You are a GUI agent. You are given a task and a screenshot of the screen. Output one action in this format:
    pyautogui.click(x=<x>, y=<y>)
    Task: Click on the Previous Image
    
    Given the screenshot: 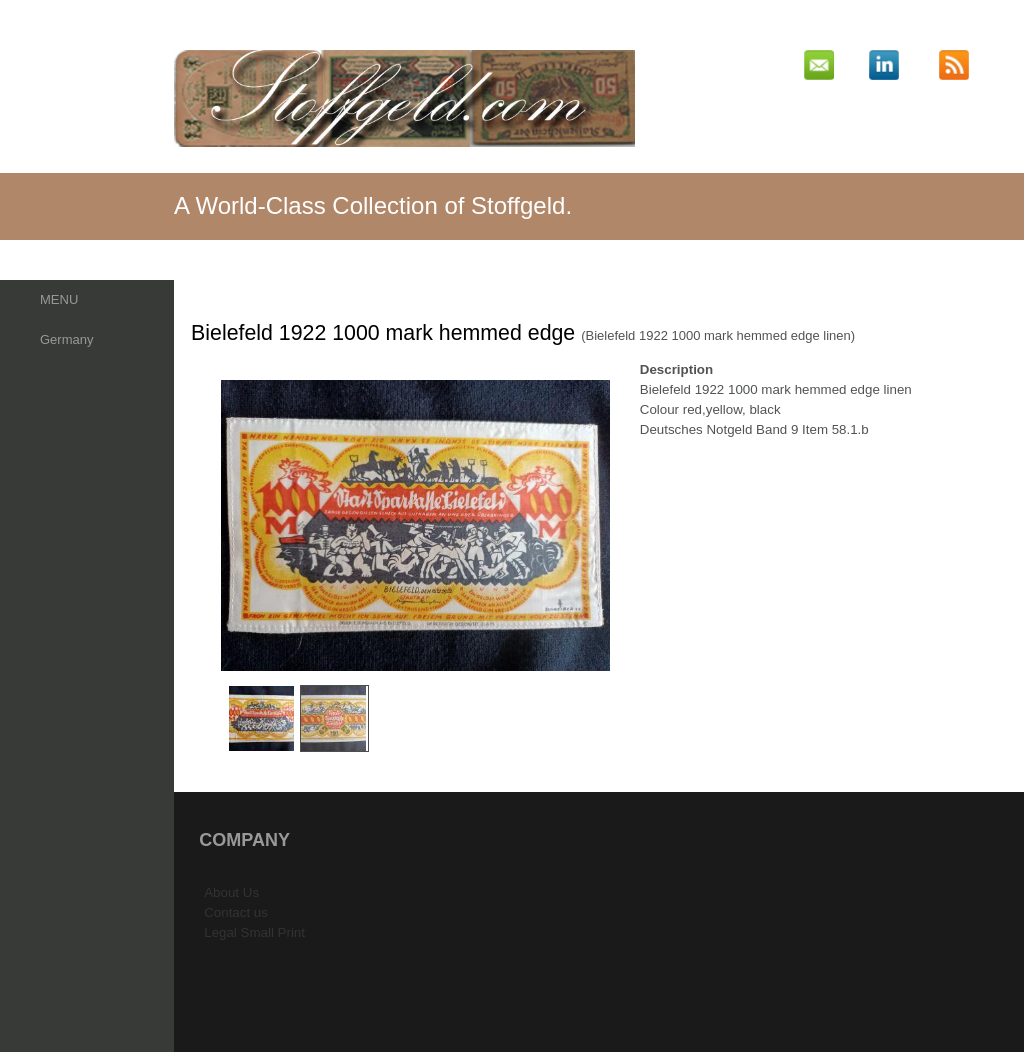 What is the action you would take?
    pyautogui.click(x=205, y=525)
    